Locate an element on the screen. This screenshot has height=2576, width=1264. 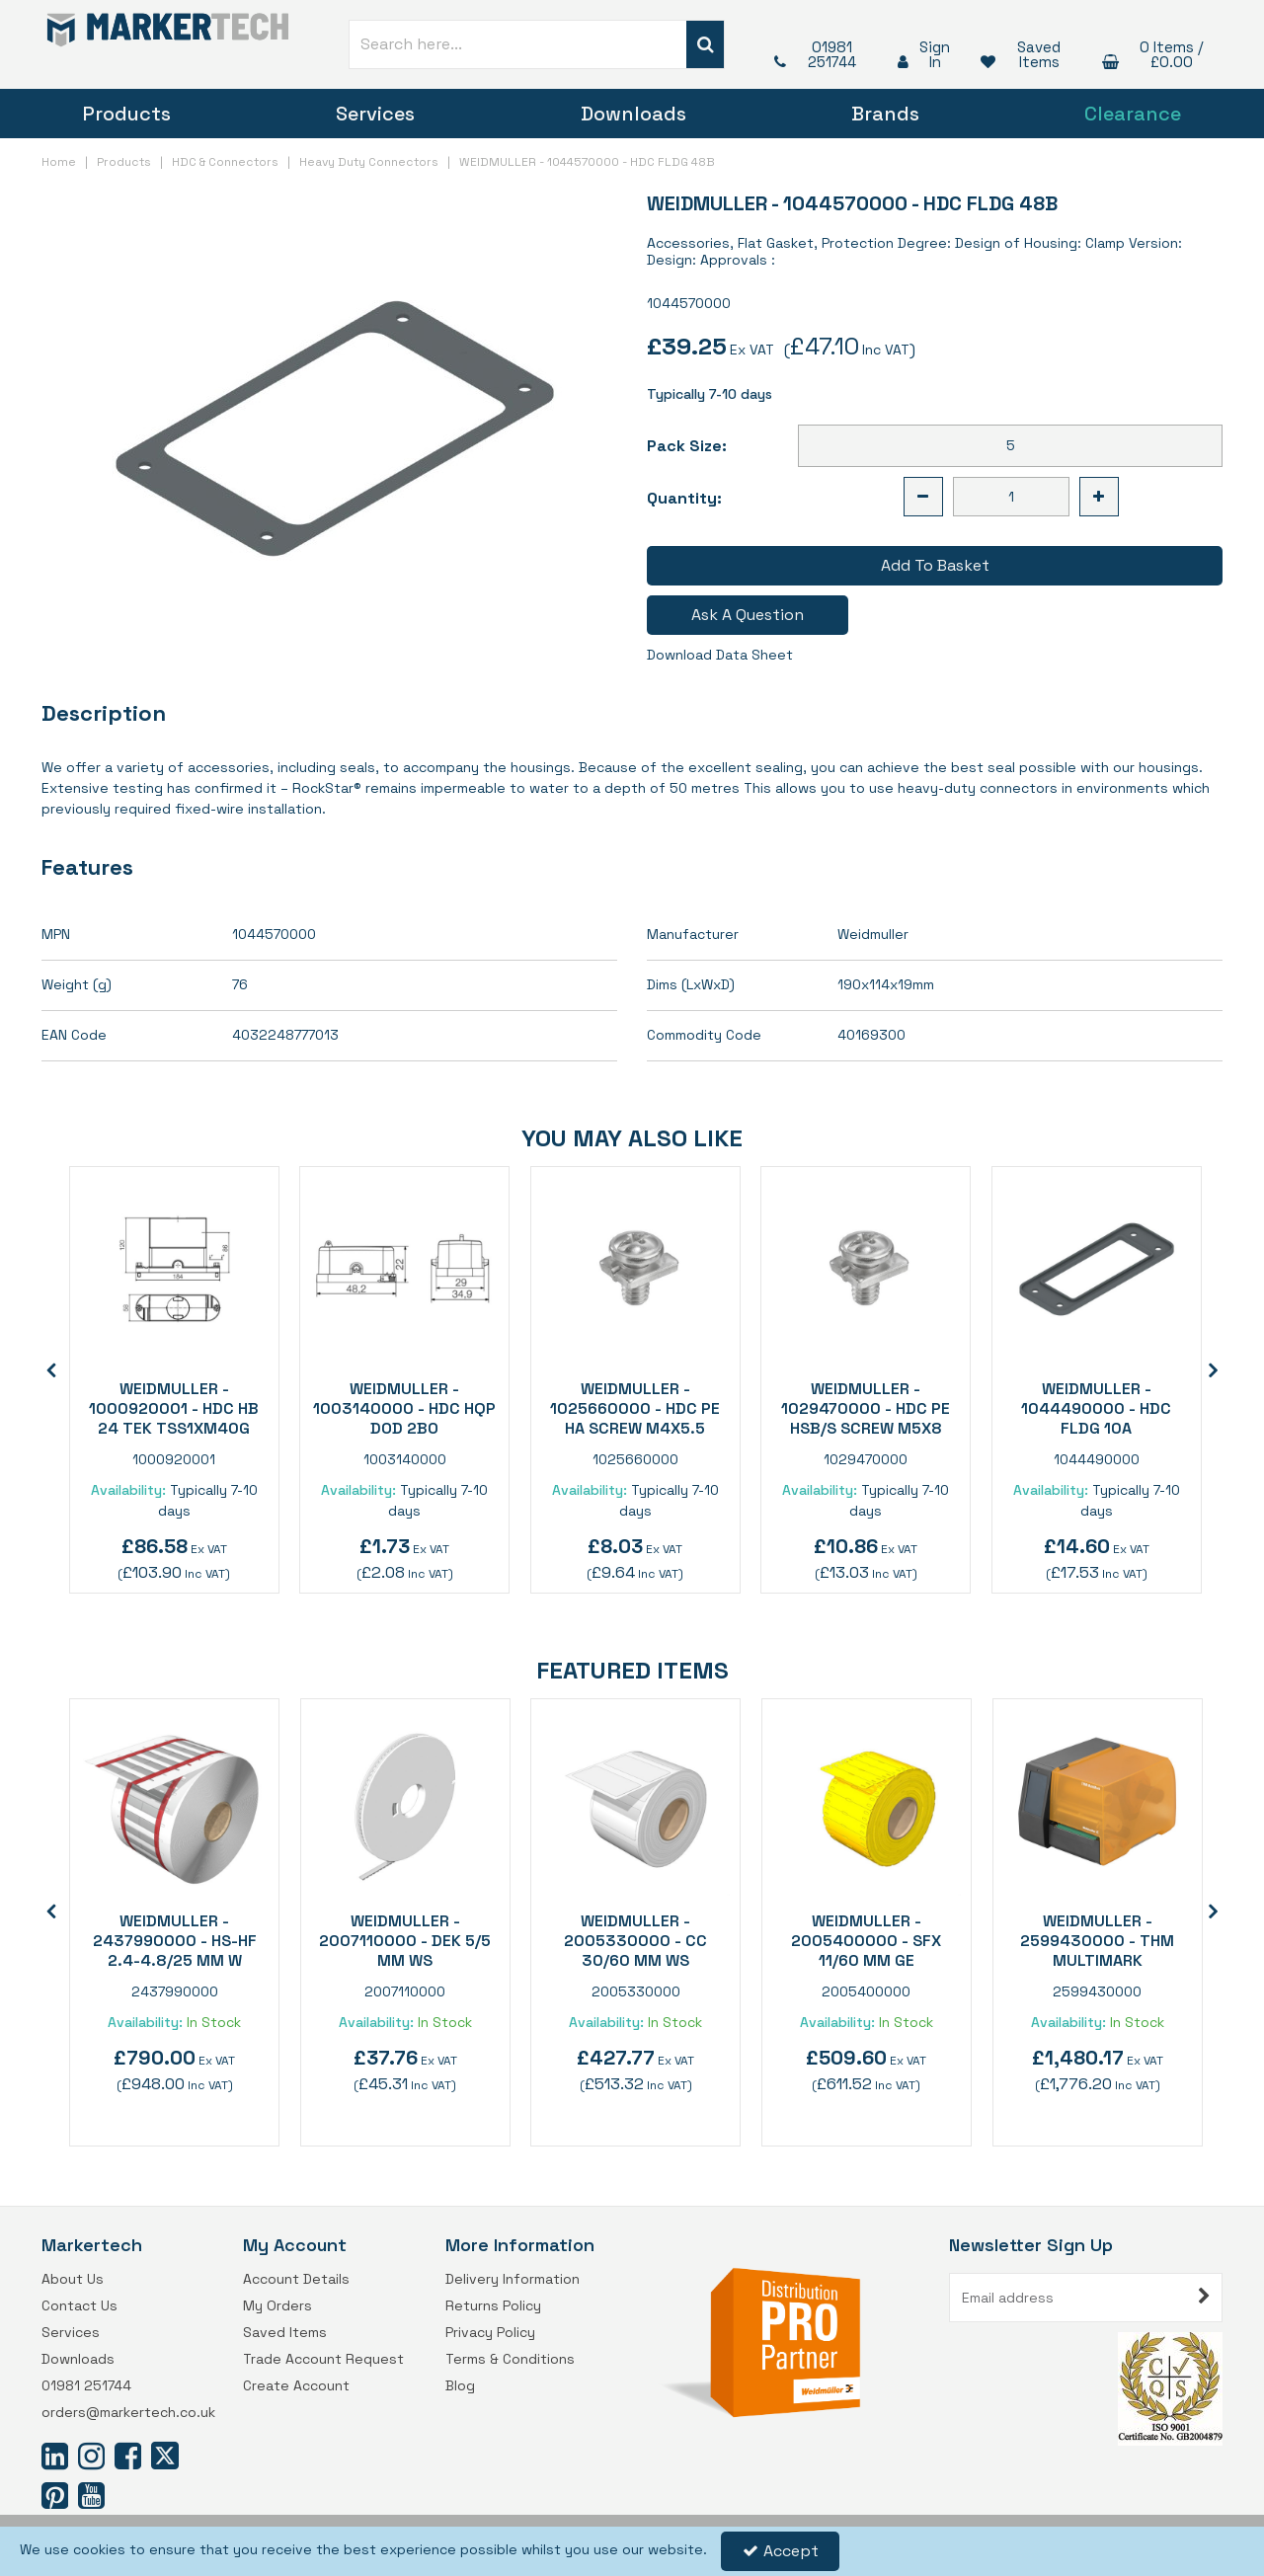
[option] is located at coordinates (174, 1380).